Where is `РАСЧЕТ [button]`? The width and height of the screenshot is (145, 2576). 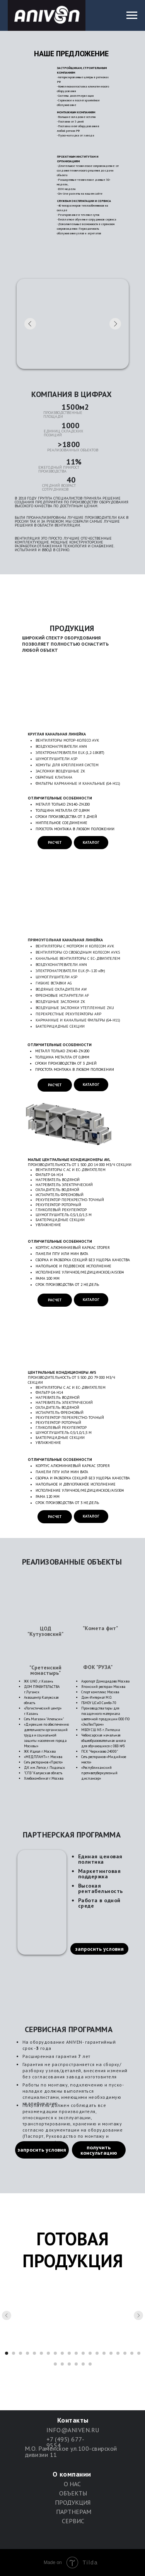 РАСЧЕТ [button] is located at coordinates (55, 842).